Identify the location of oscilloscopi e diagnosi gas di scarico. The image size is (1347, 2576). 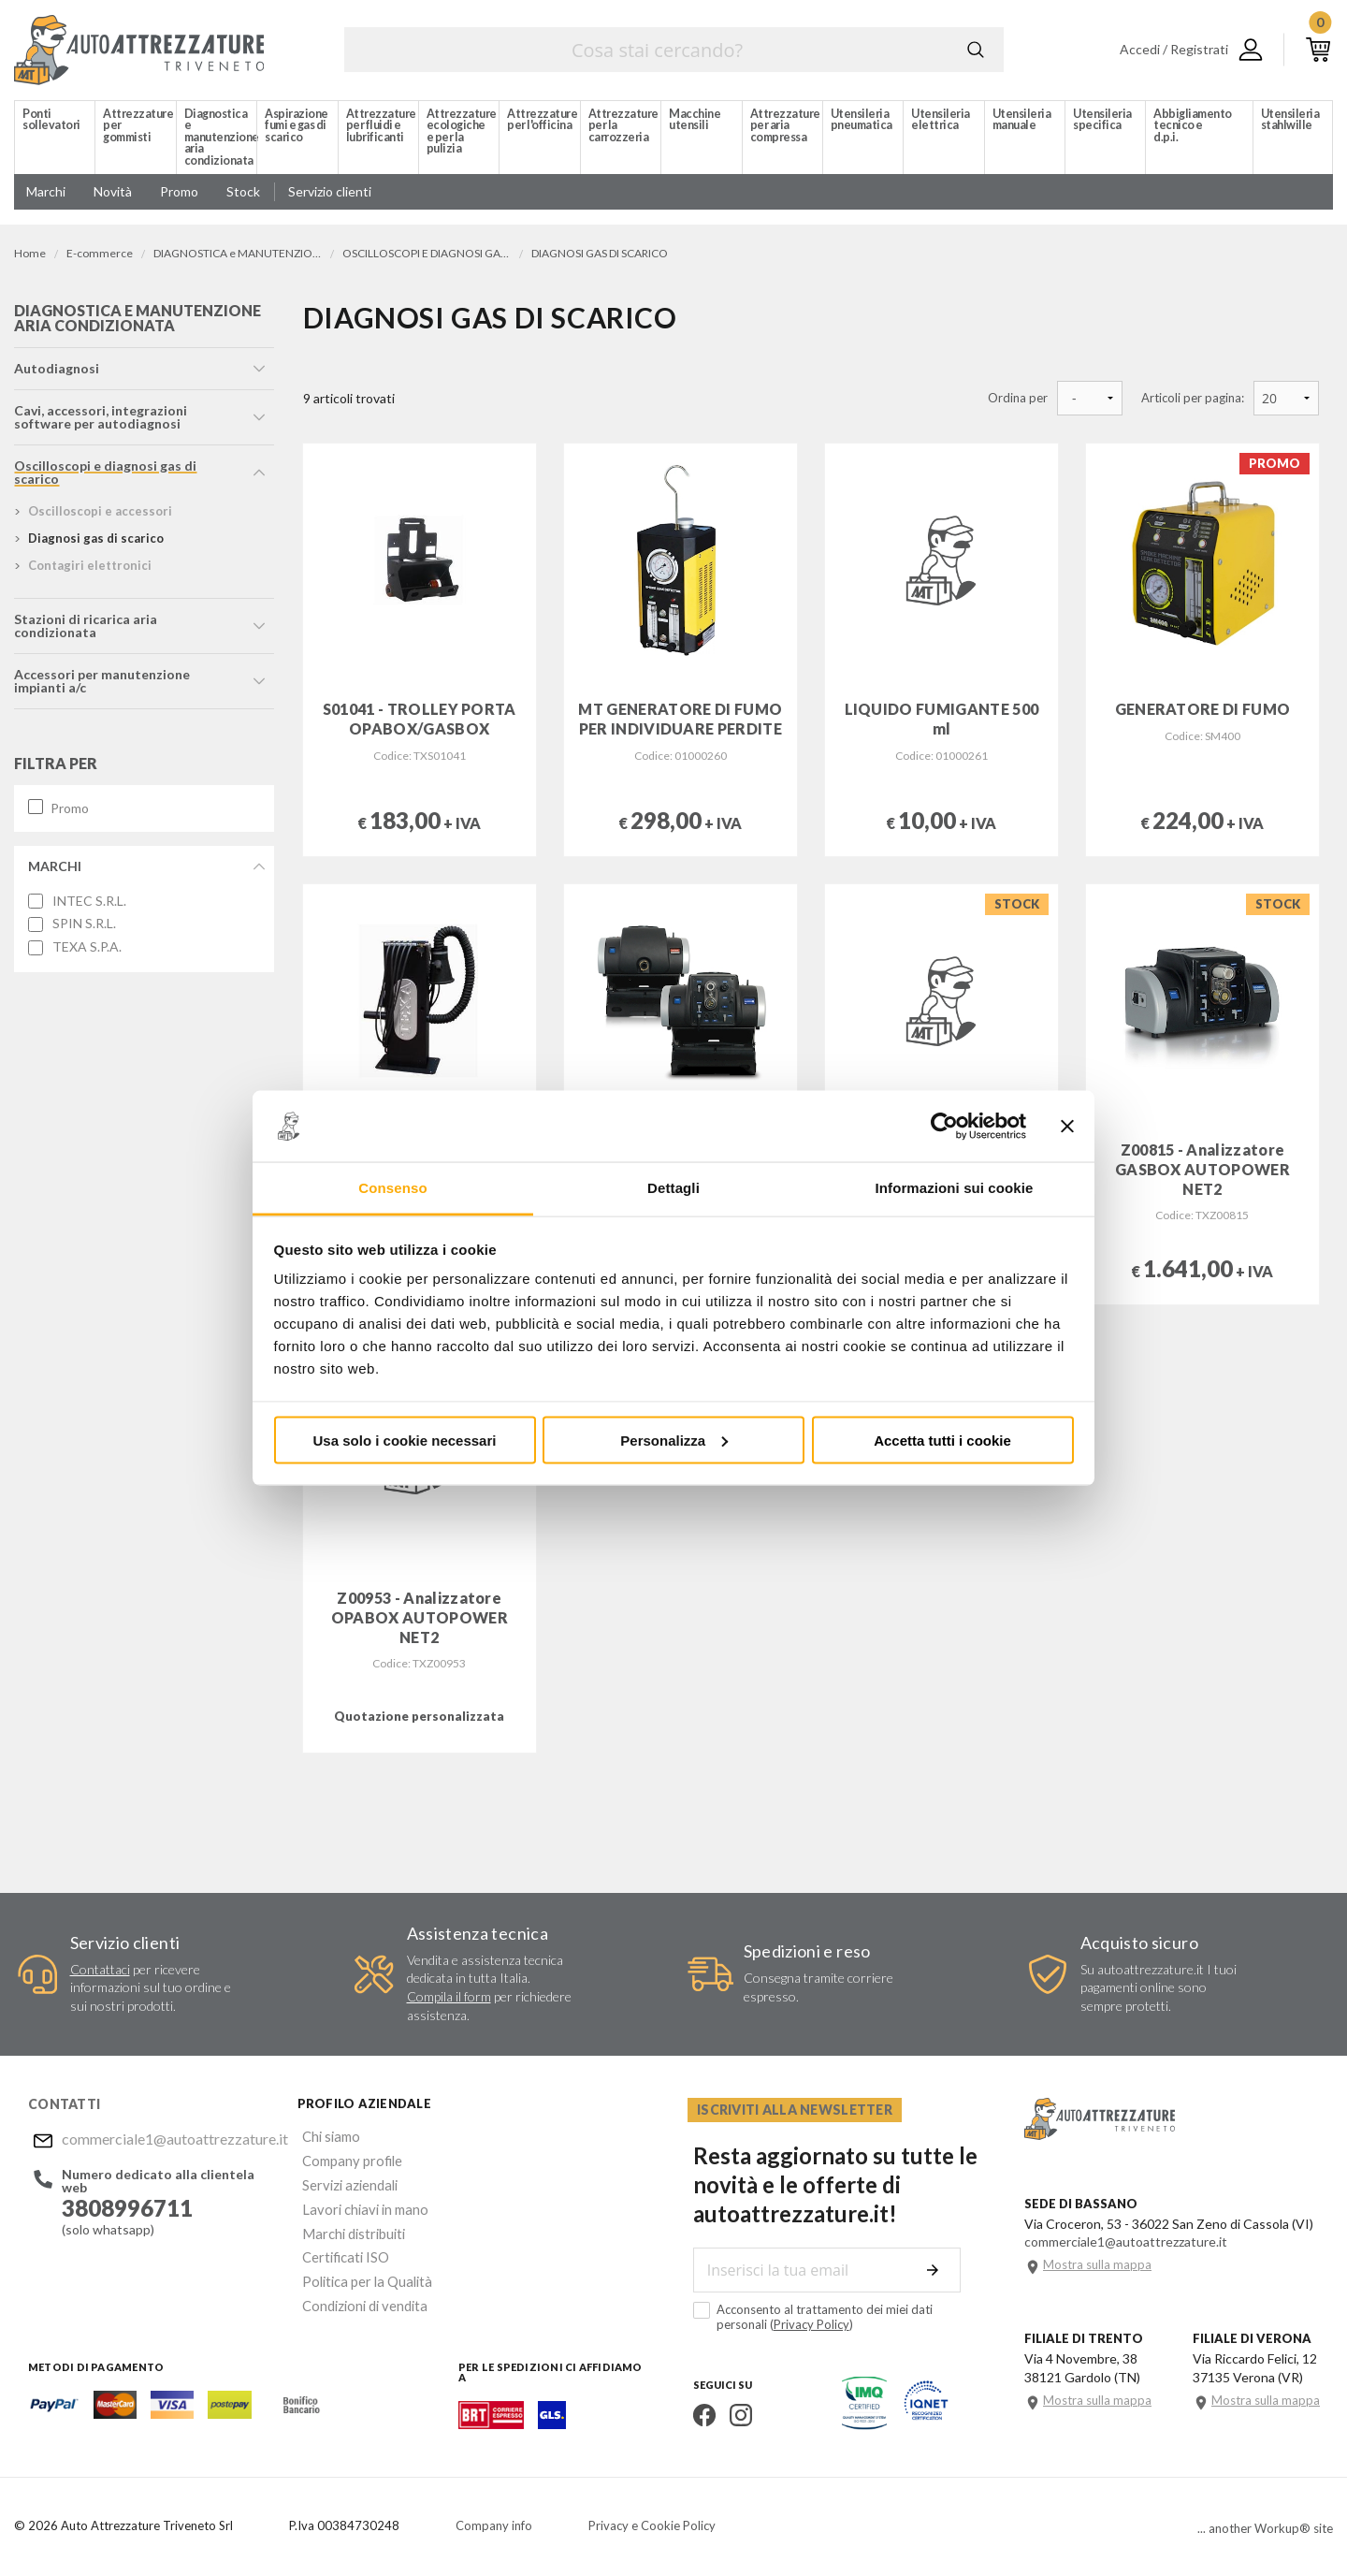
(105, 474).